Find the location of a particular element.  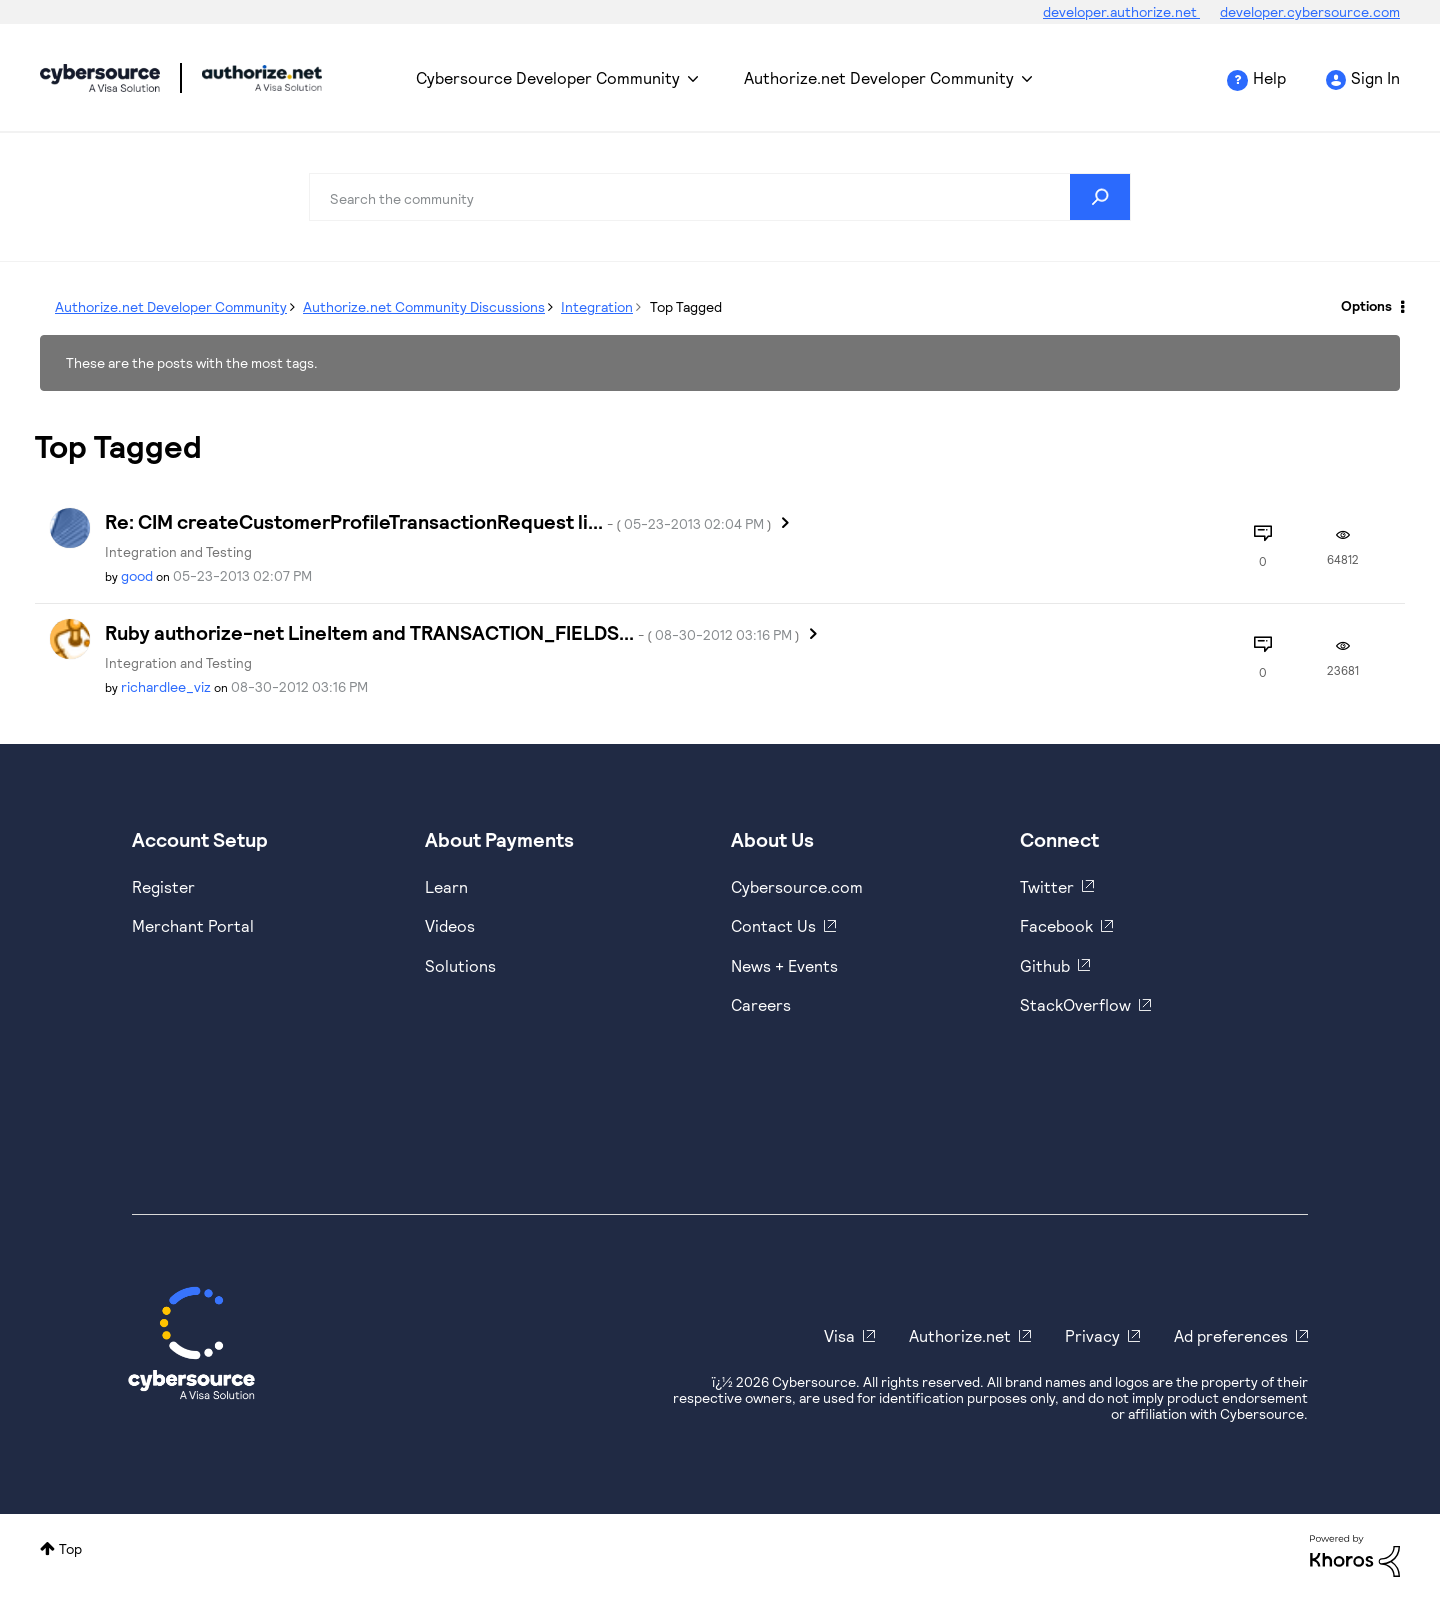

Visa is located at coordinates (839, 1335).